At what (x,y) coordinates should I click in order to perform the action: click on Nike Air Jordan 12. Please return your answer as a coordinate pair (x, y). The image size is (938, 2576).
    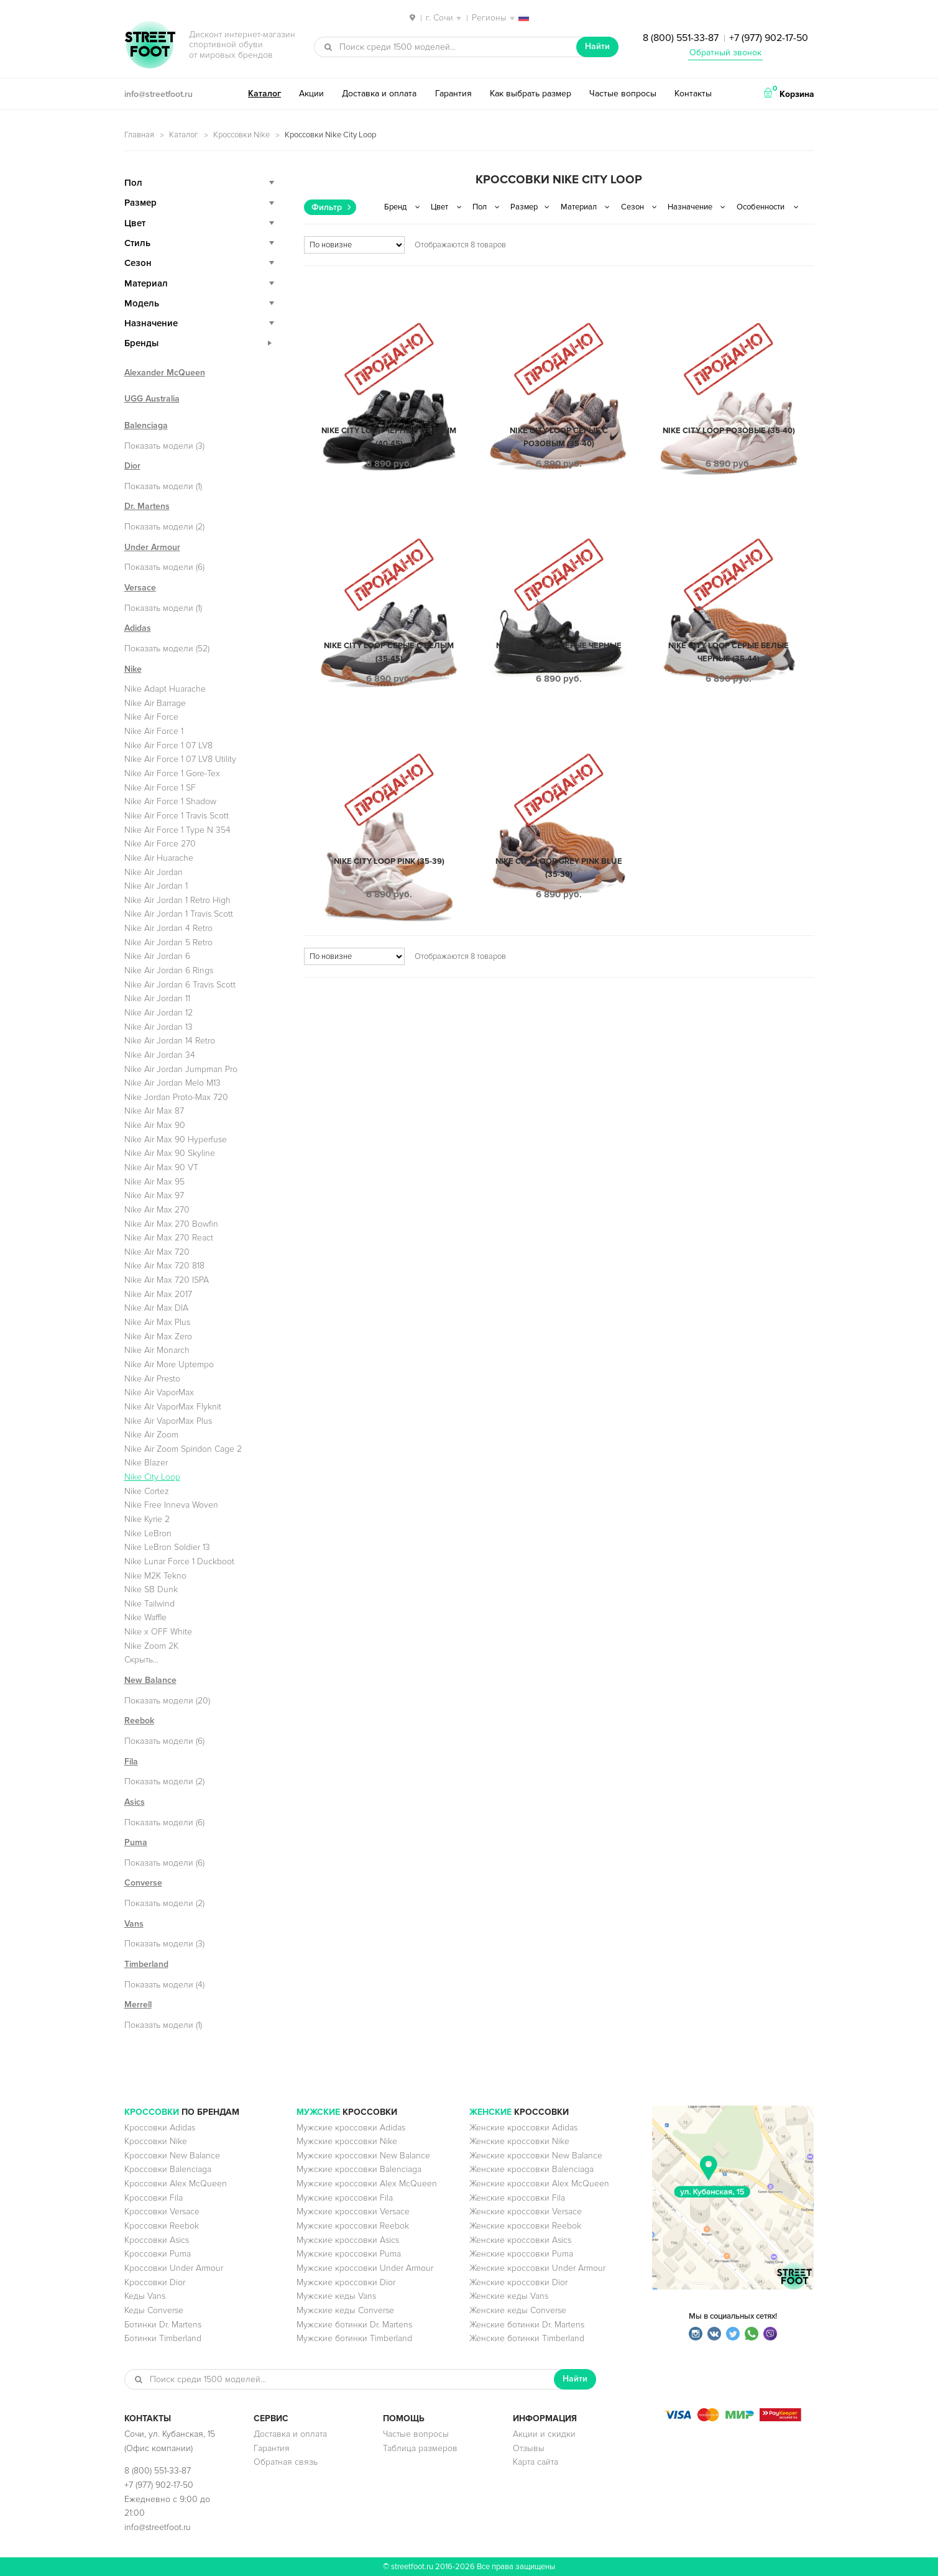
    Looking at the image, I should click on (158, 1012).